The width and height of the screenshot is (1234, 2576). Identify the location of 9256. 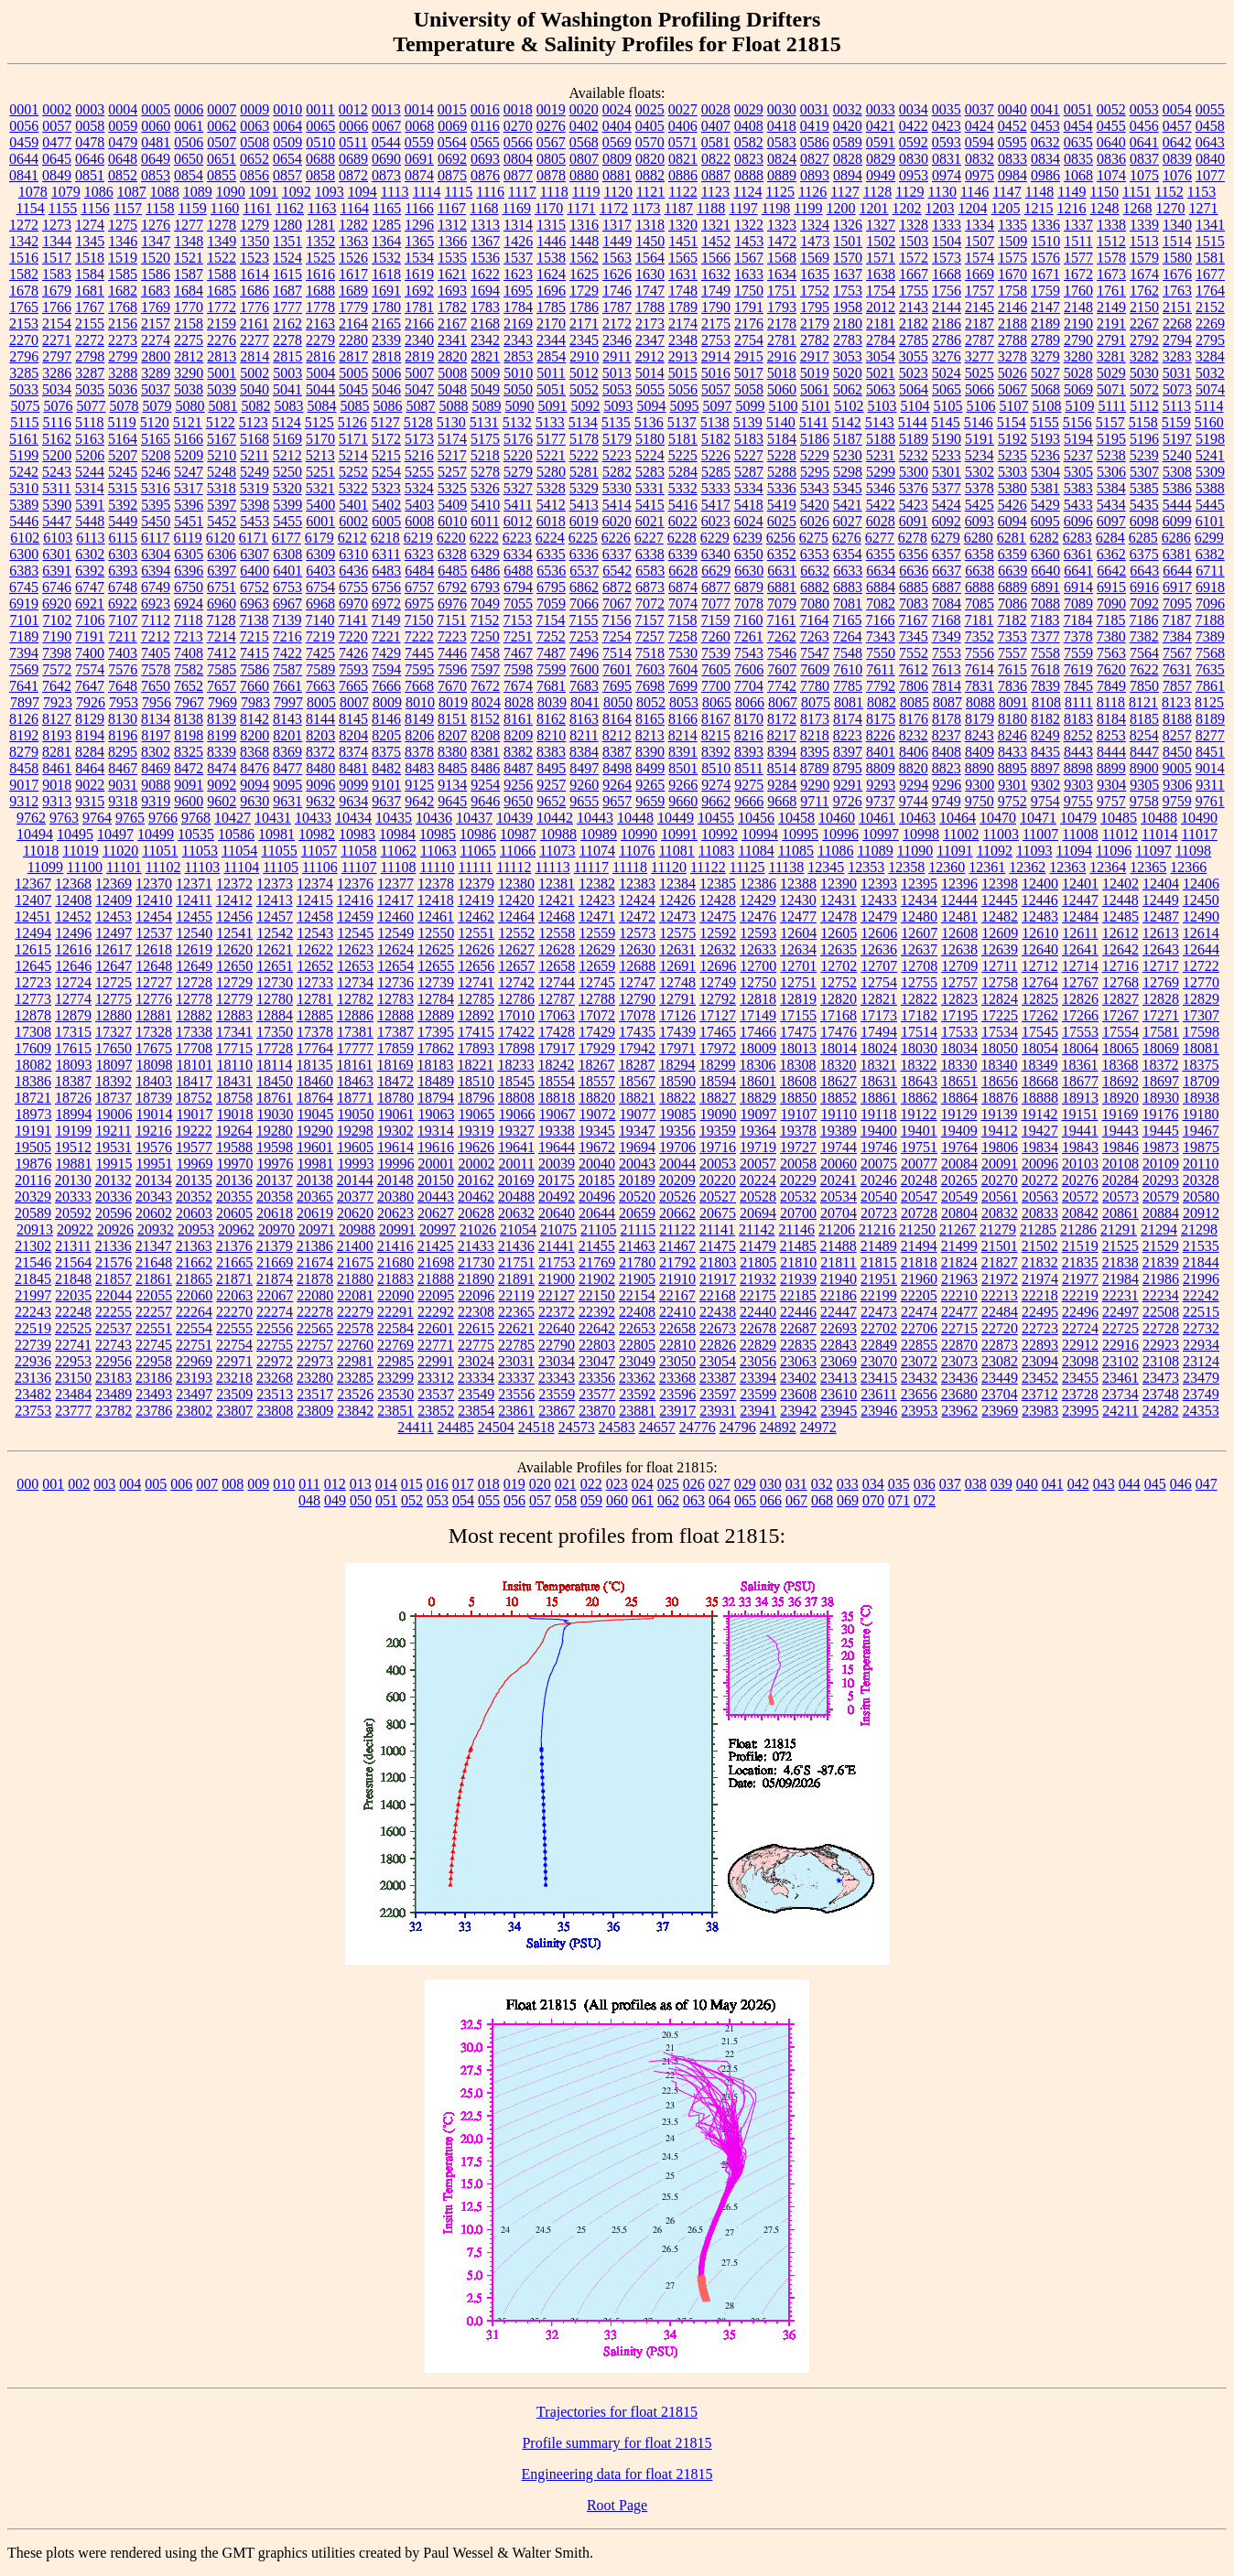
(518, 784).